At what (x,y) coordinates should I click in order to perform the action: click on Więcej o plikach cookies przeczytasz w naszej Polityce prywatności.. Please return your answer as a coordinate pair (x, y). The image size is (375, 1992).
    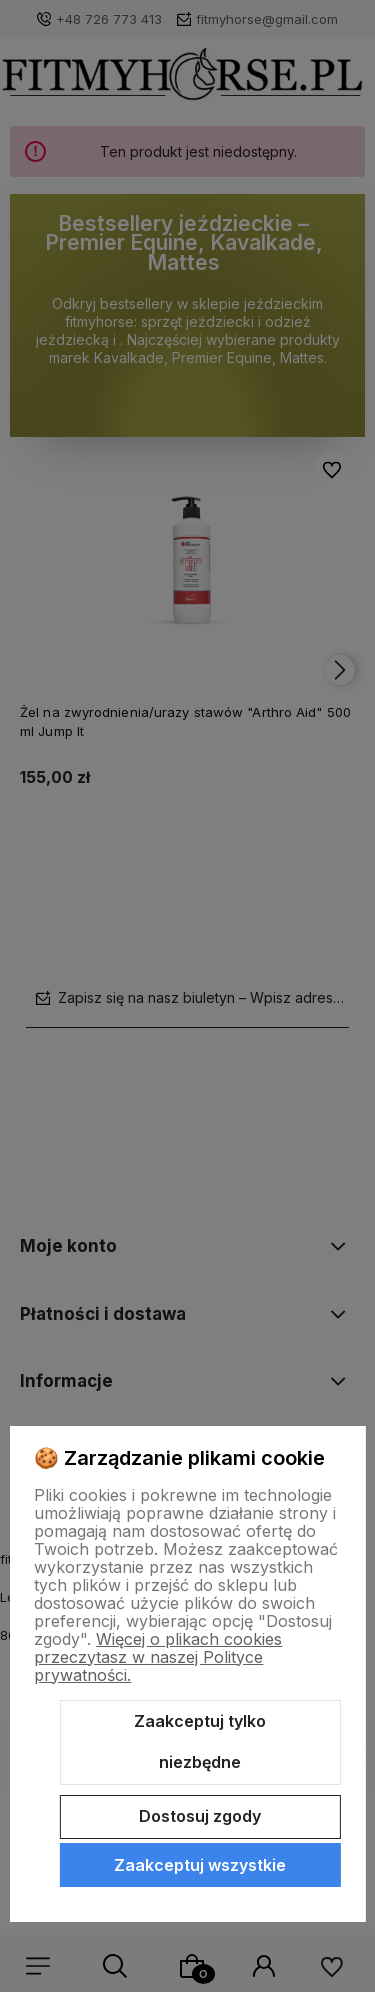
    Looking at the image, I should click on (158, 1657).